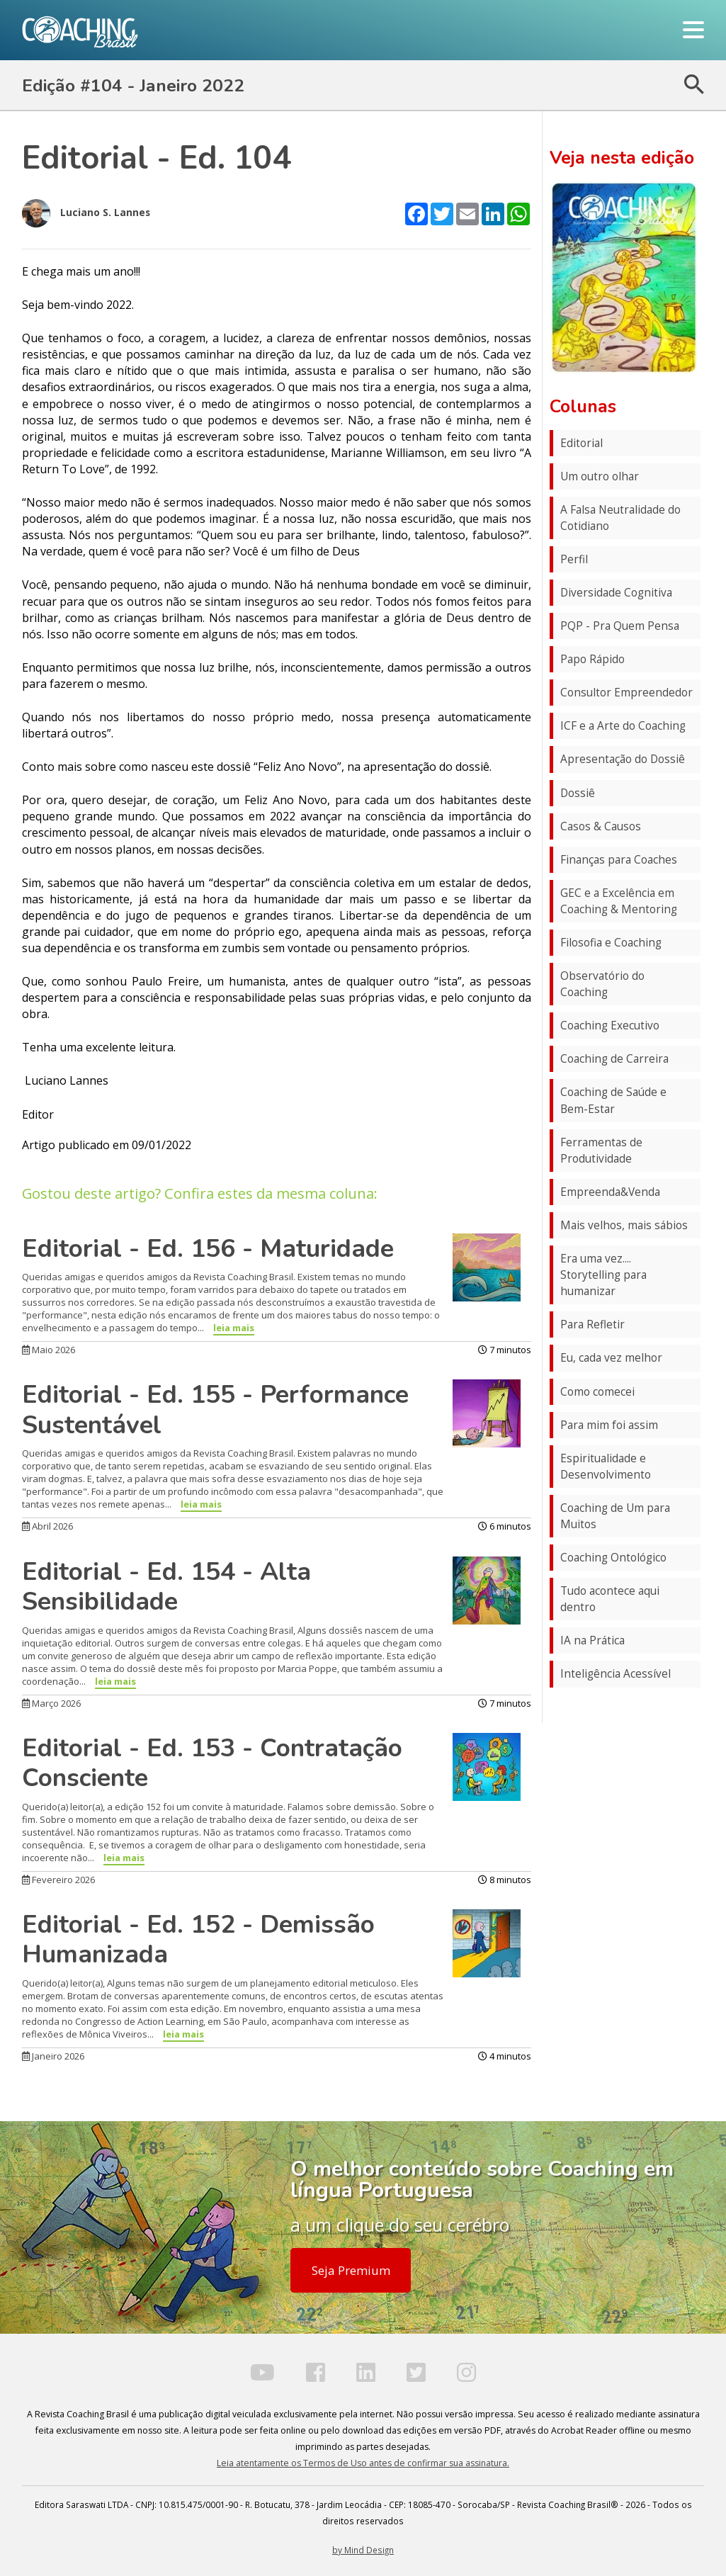  I want to click on Fevereiro 2026, so click(58, 1879).